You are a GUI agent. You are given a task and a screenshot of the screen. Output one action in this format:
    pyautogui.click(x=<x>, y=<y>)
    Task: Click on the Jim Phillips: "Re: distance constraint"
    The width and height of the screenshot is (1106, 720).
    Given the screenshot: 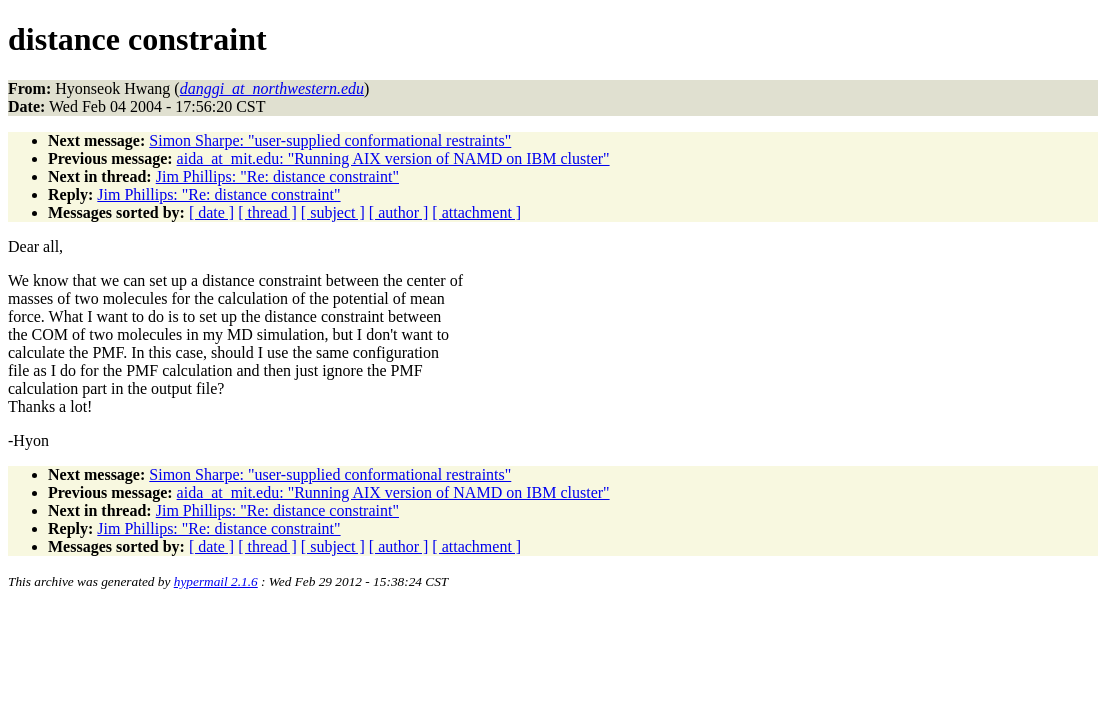 What is the action you would take?
    pyautogui.click(x=277, y=176)
    